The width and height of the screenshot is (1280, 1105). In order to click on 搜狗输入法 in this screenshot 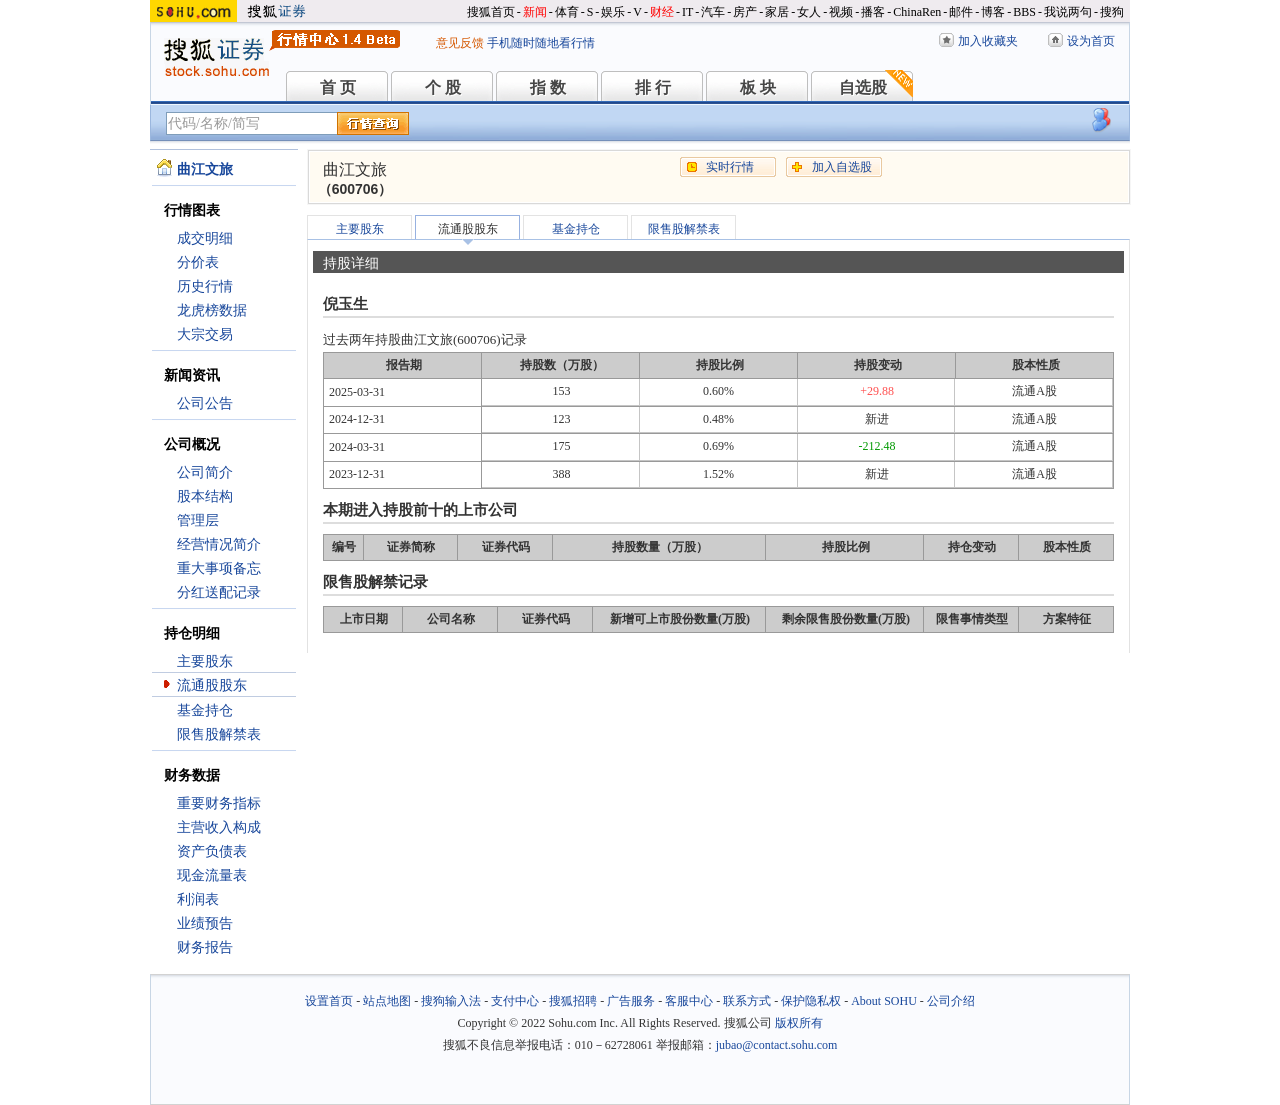, I will do `click(451, 1001)`.